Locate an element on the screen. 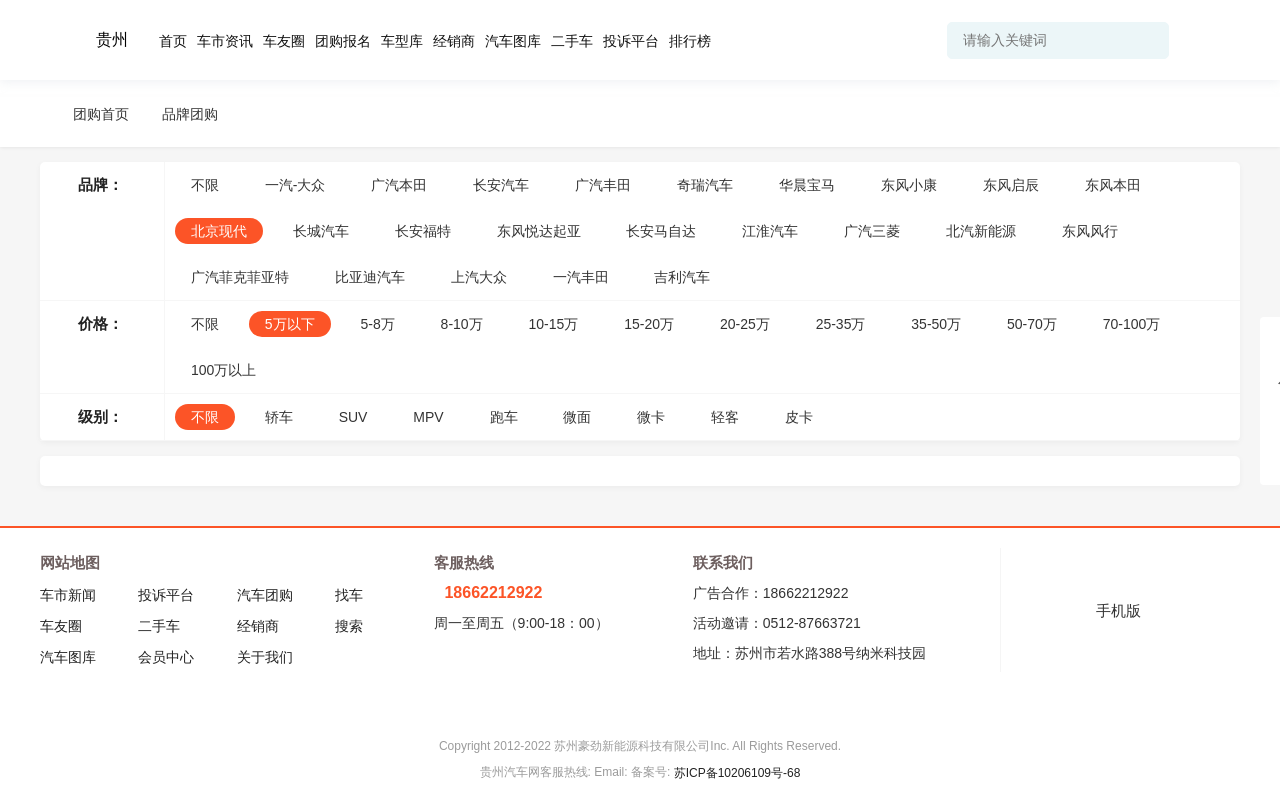 The width and height of the screenshot is (1280, 801). 轿车 is located at coordinates (279, 417).